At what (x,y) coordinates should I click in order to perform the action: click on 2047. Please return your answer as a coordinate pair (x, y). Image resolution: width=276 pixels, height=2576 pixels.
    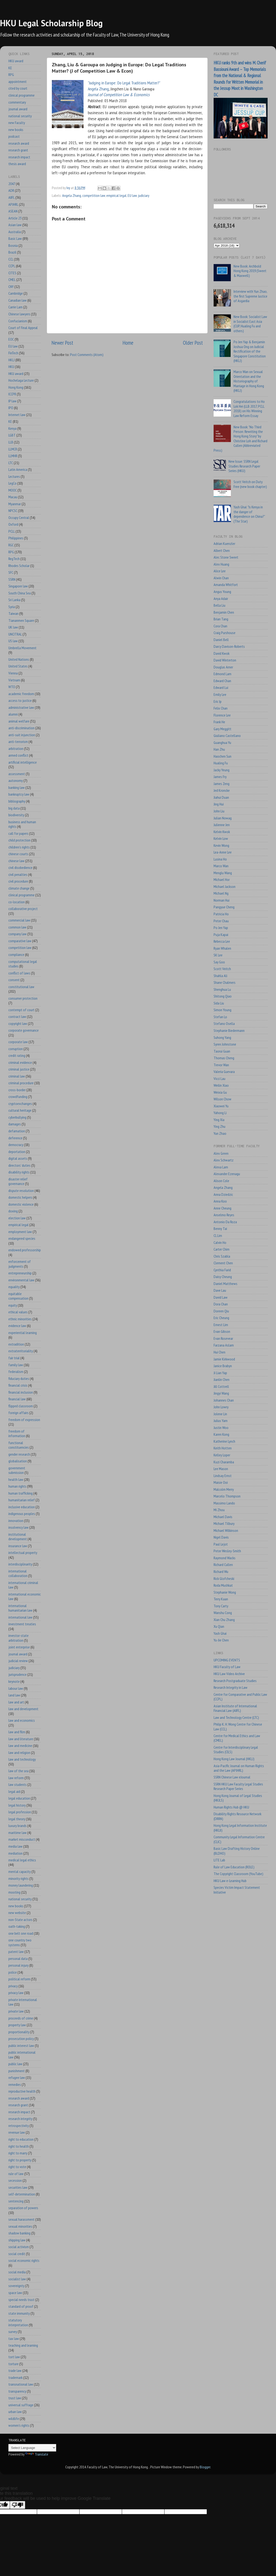
    Looking at the image, I should click on (11, 183).